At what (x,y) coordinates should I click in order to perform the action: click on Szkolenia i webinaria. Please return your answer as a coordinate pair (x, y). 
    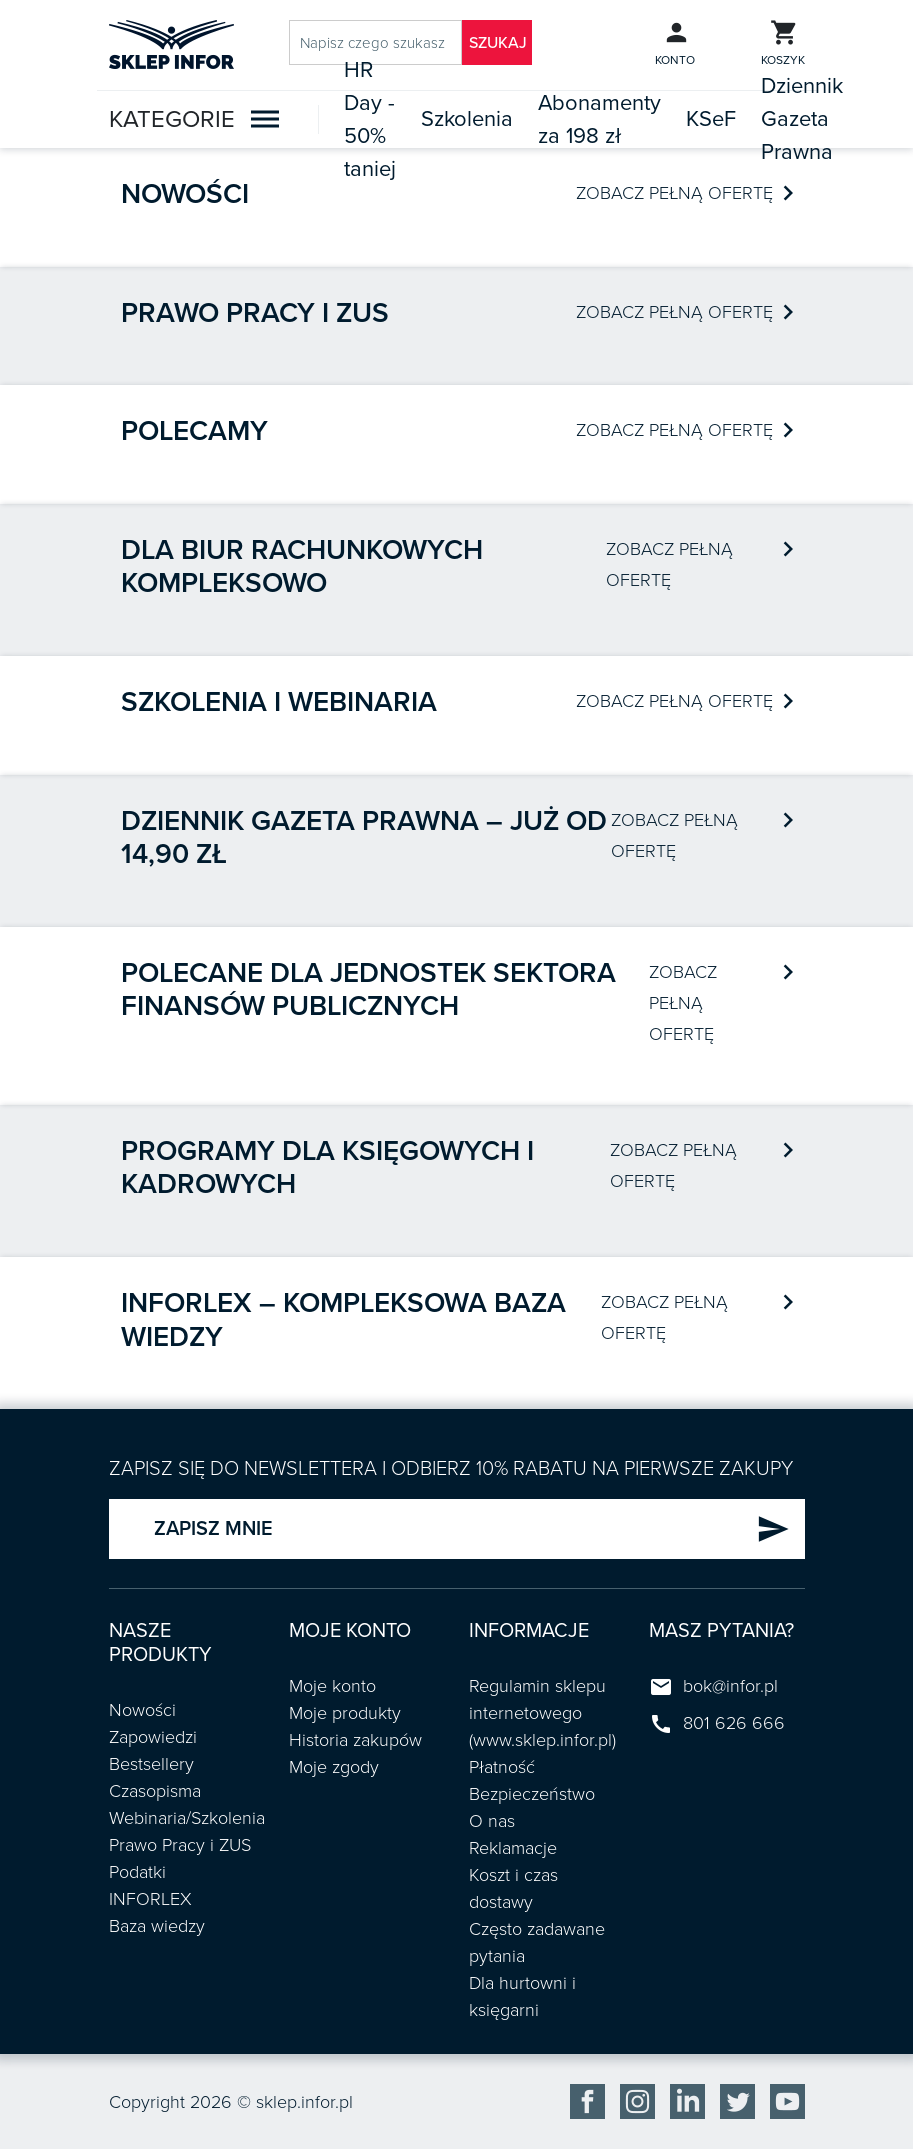
    Looking at the image, I should click on (279, 702).